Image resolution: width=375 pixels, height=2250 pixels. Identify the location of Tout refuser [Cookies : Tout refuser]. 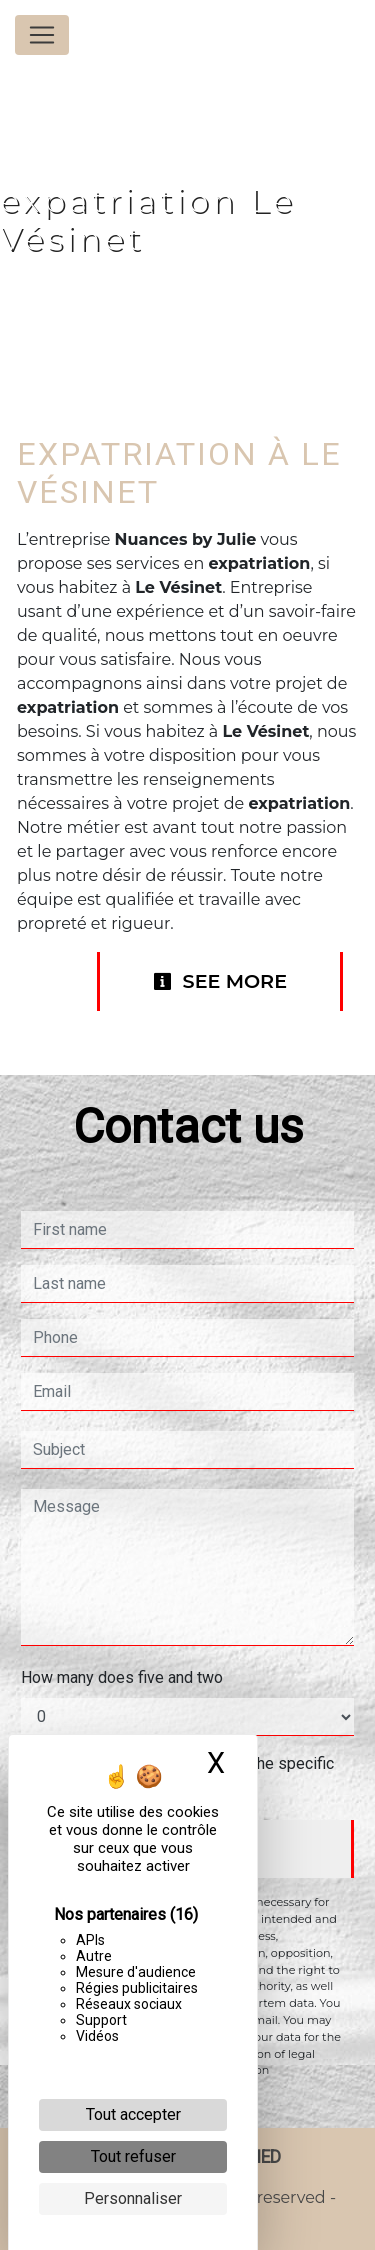
(133, 2156).